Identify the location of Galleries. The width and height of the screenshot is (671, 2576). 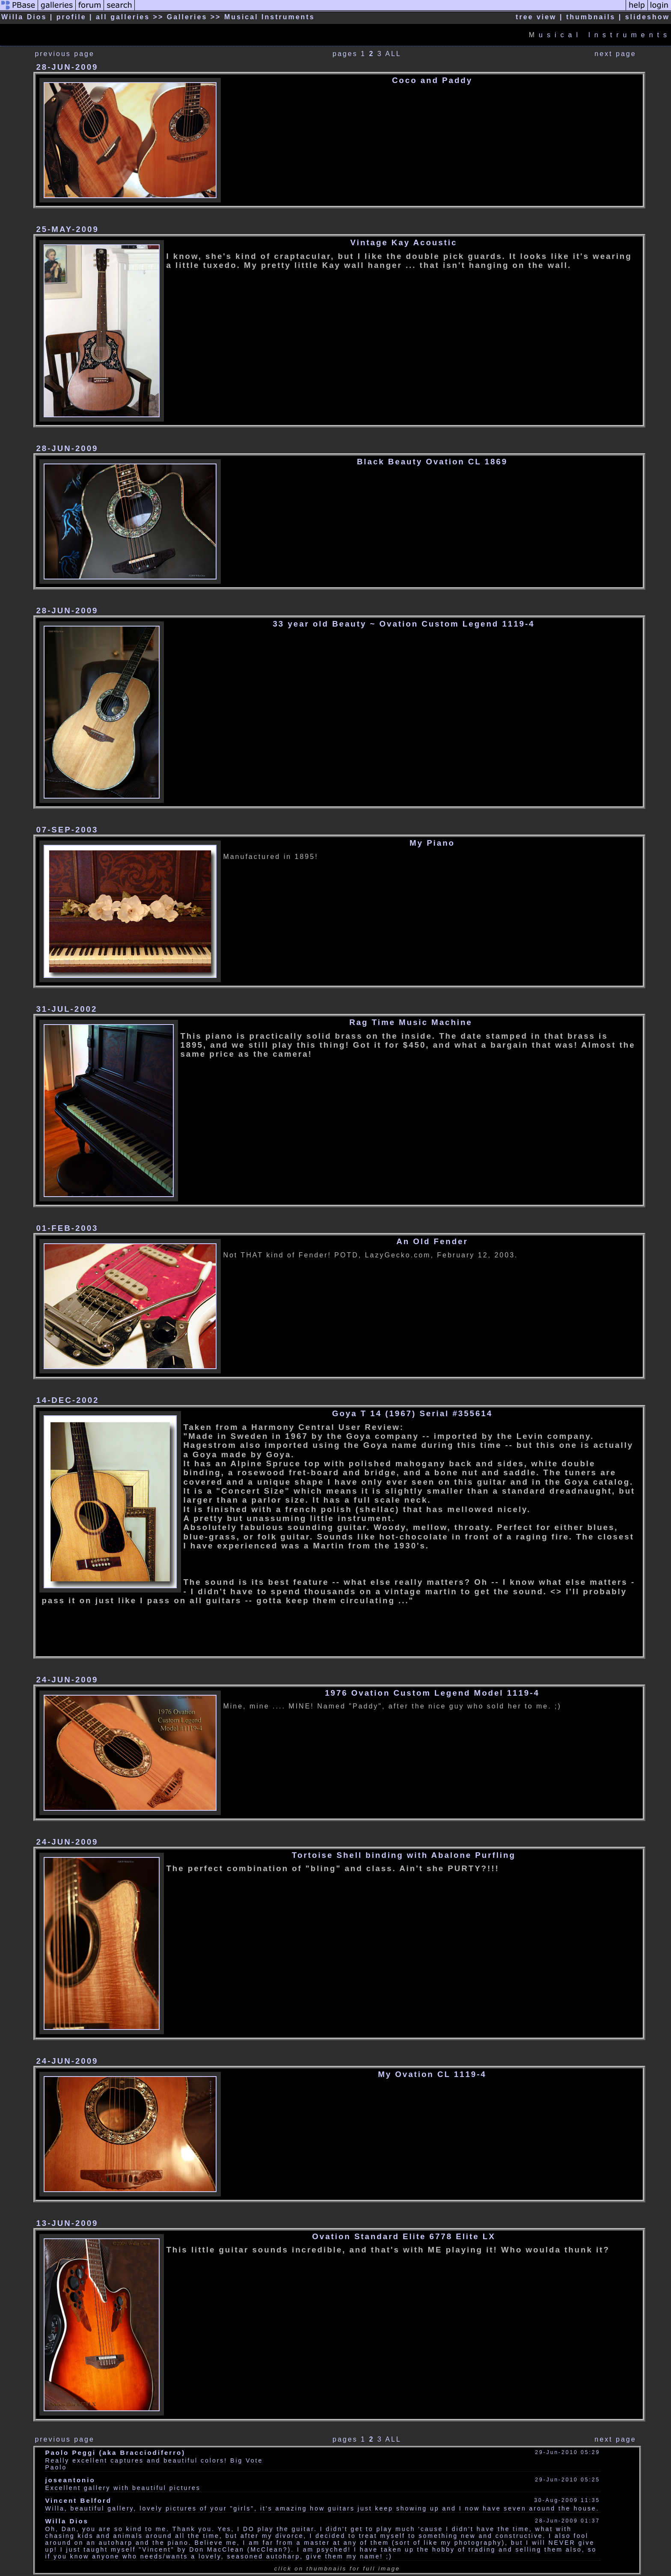
(187, 17).